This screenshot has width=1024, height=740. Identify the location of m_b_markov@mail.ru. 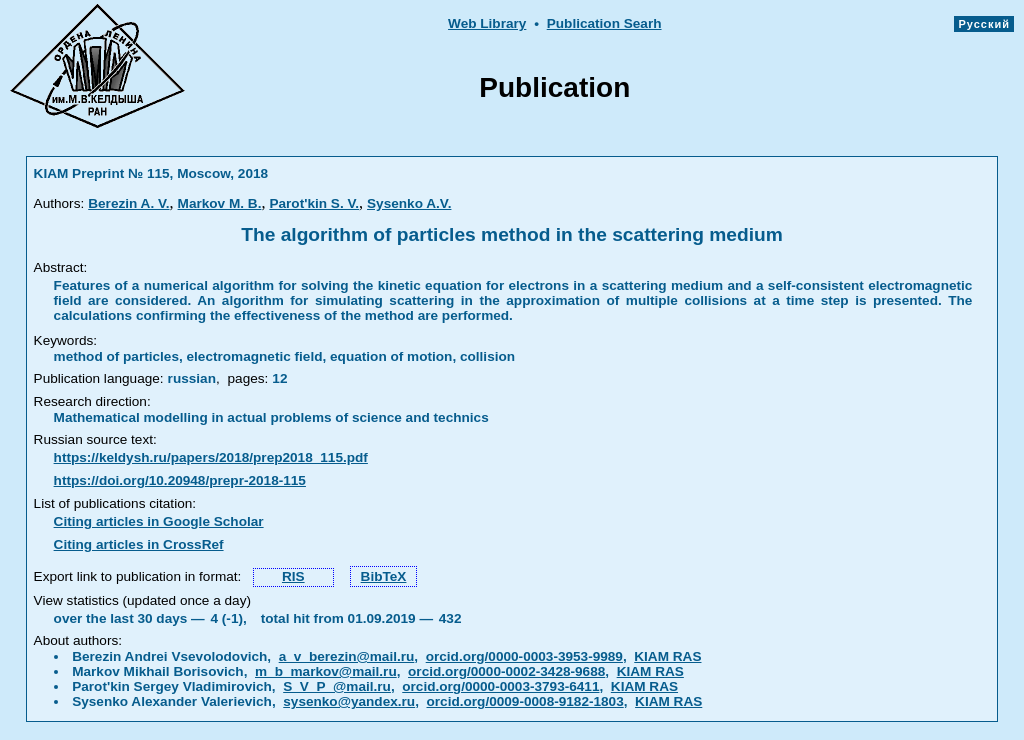
(326, 671).